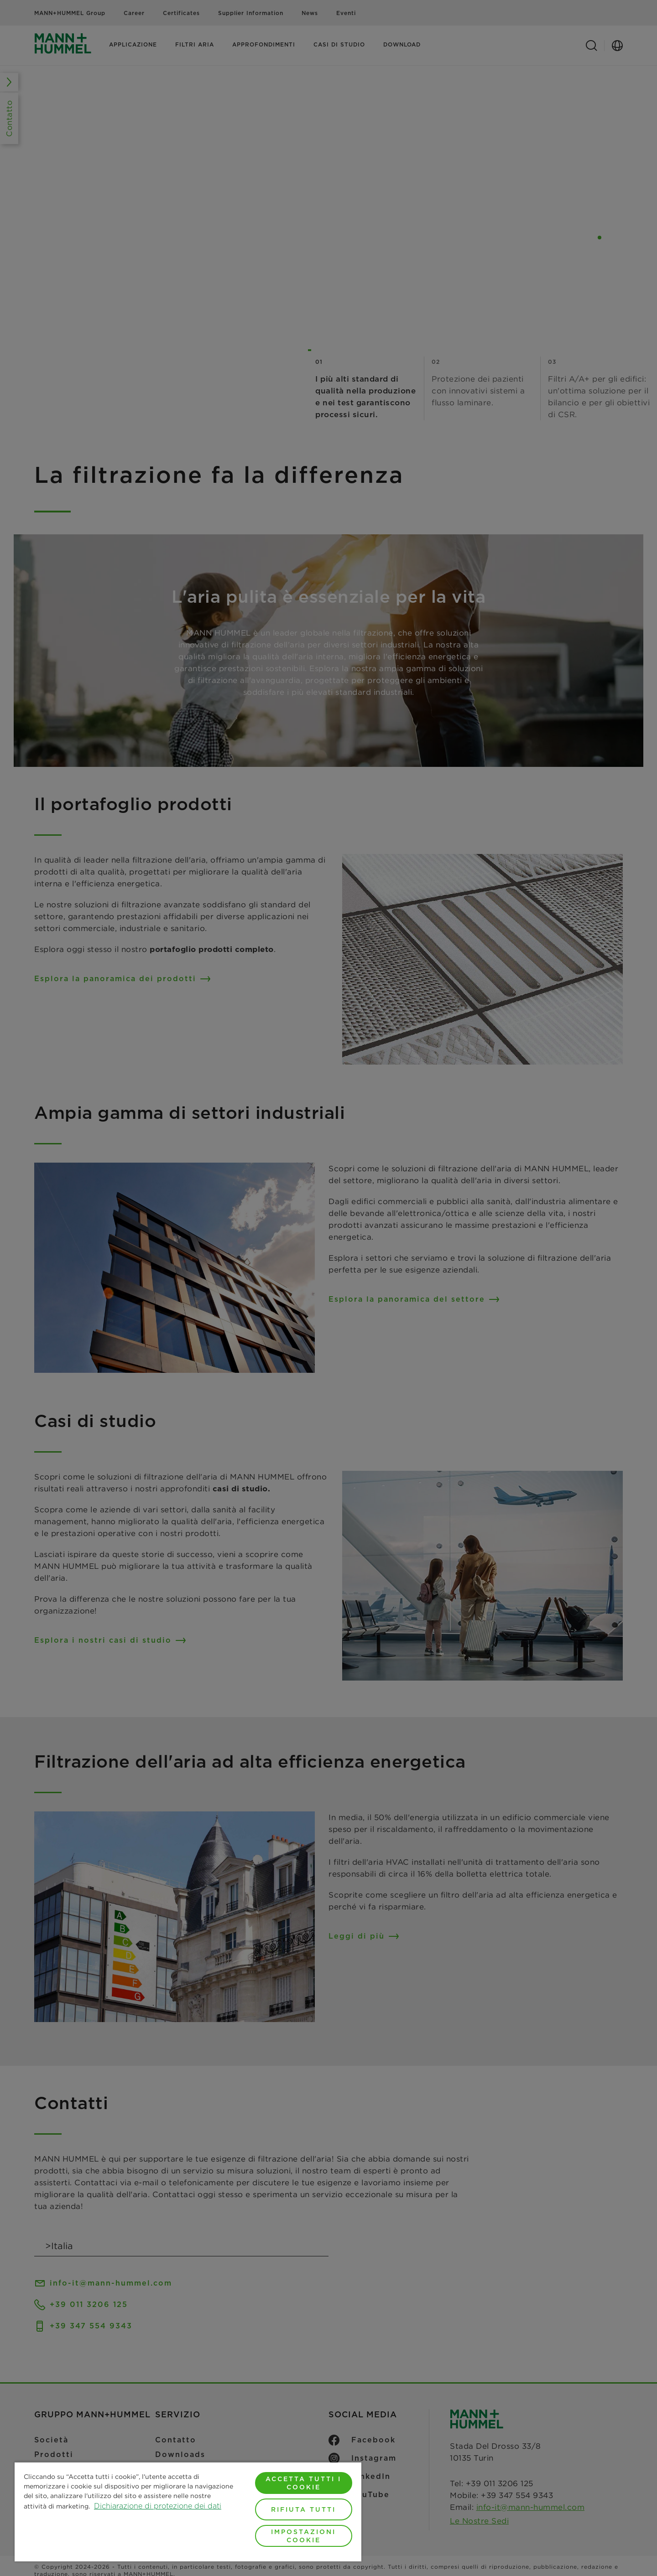  Describe the element at coordinates (157, 2506) in the screenshot. I see `Dichiarazione di protezione dei dati [Maggiori informazioni sulla tua privacy, apre in una nuova scheda]` at that location.